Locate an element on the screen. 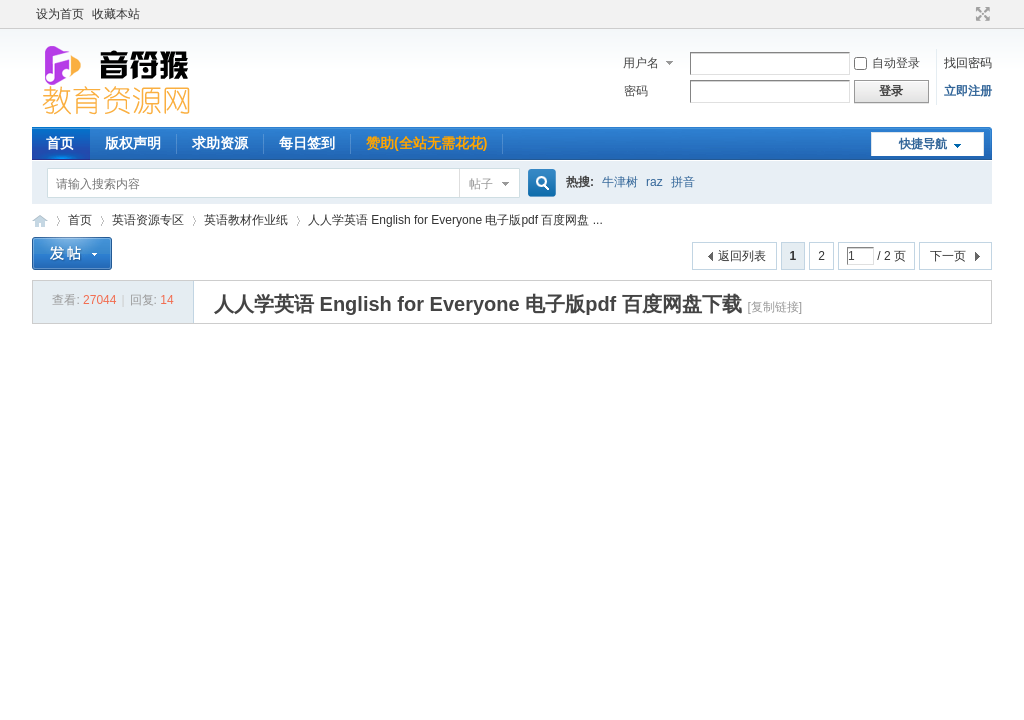 Image resolution: width=1024 pixels, height=720 pixels. 英语资源专区 is located at coordinates (148, 220).